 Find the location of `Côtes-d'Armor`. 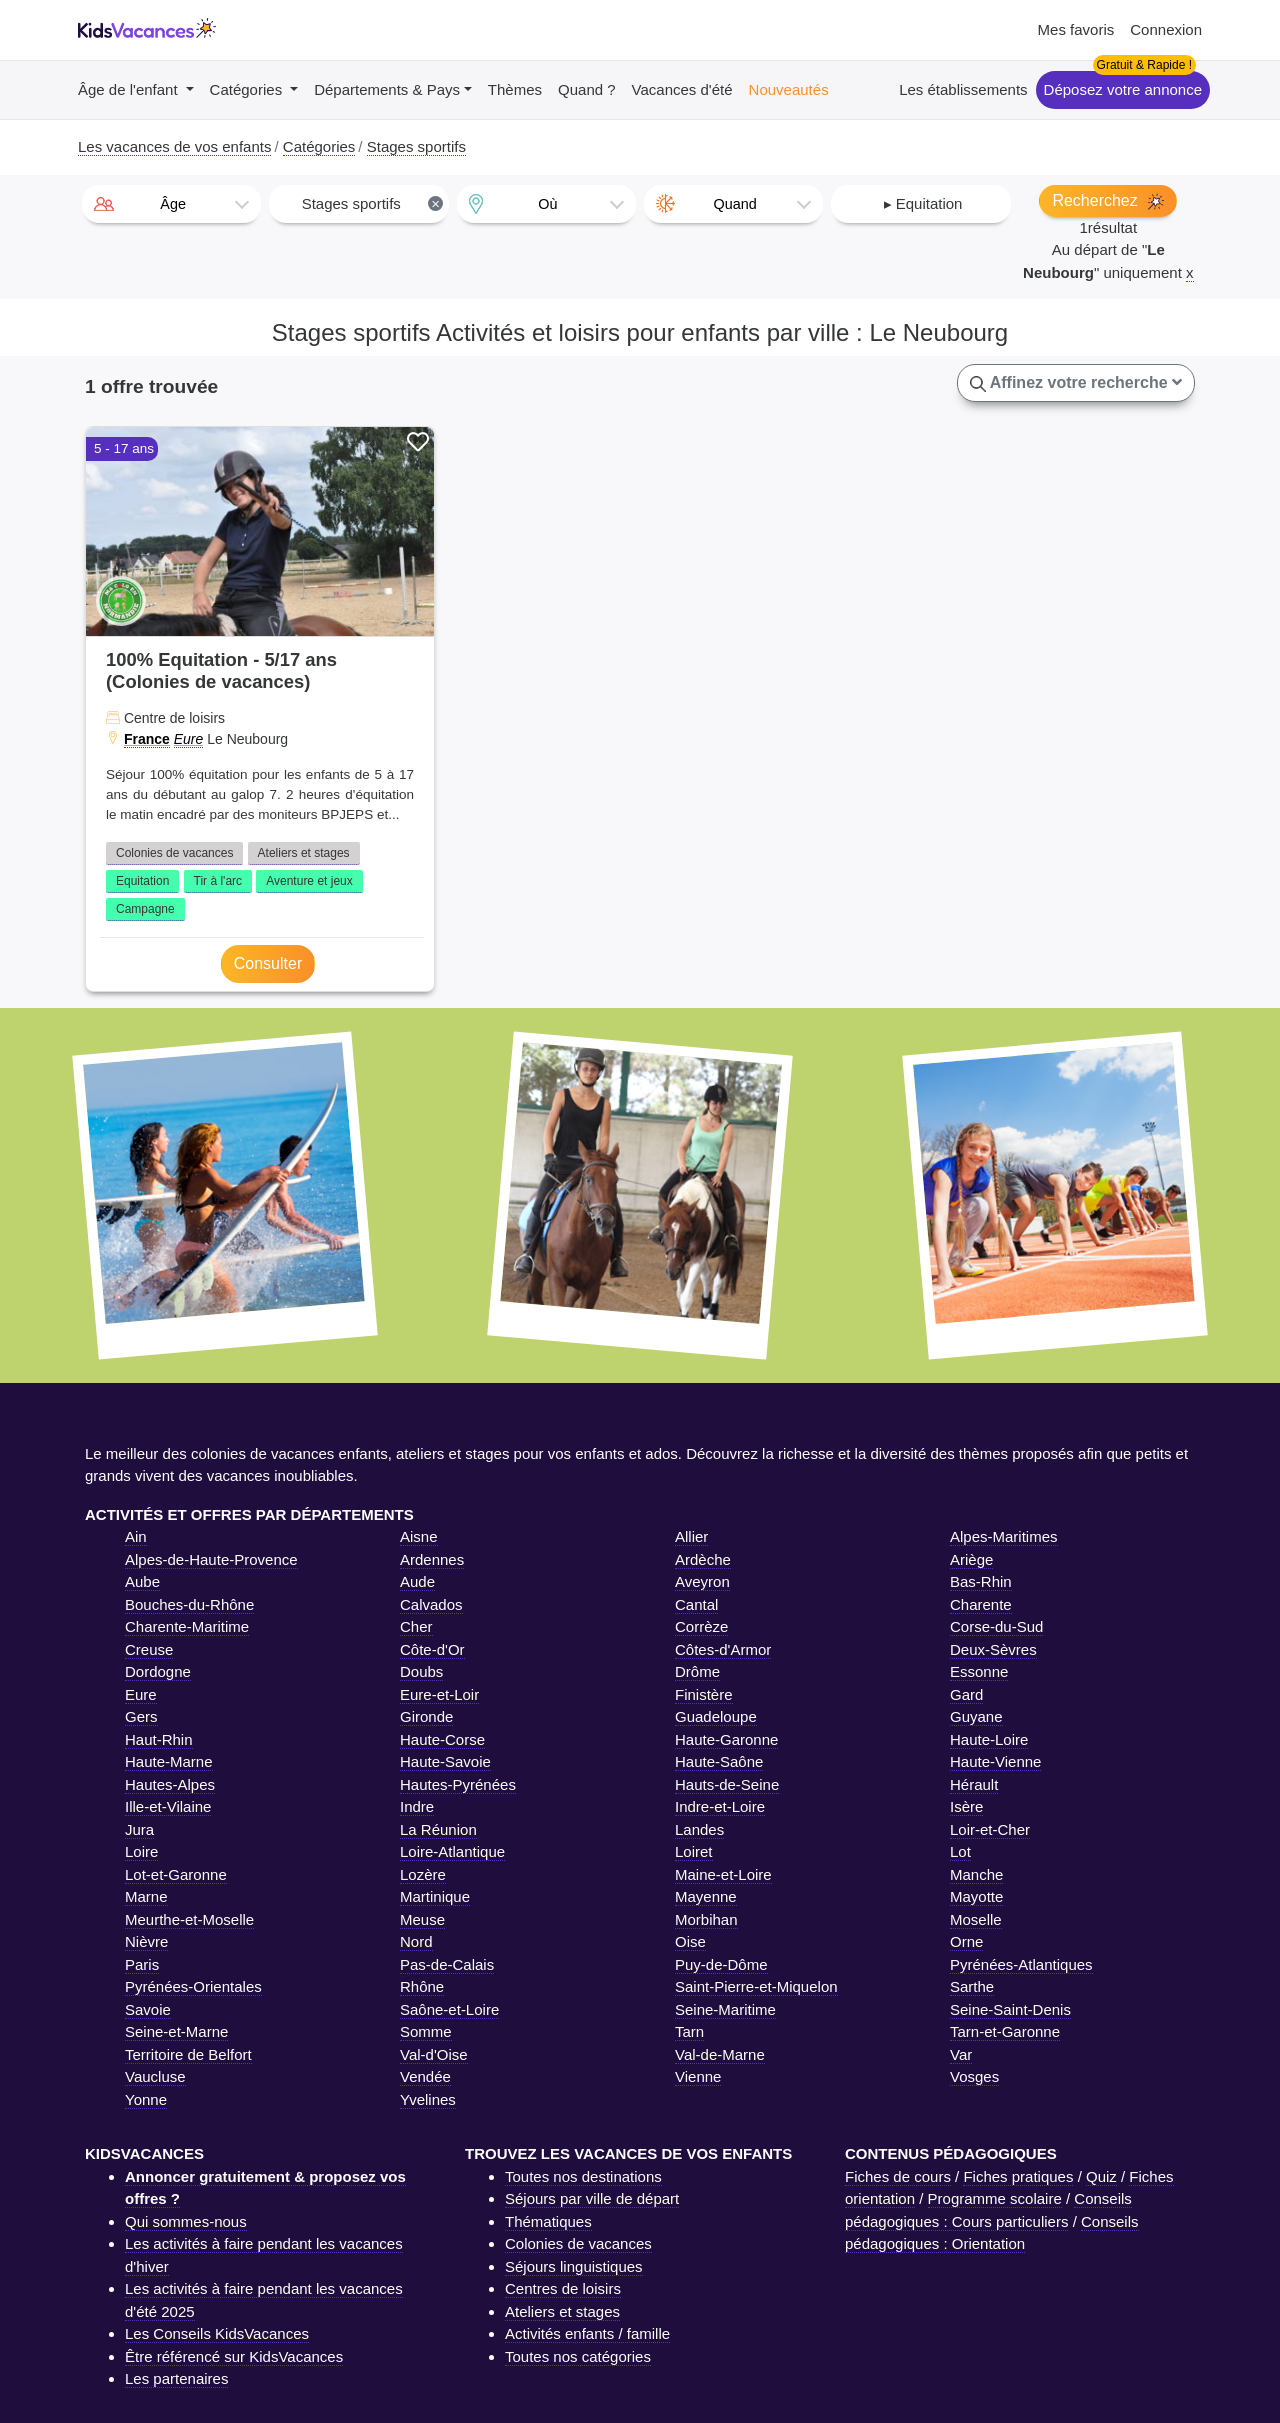

Côtes-d'Armor is located at coordinates (723, 1649).